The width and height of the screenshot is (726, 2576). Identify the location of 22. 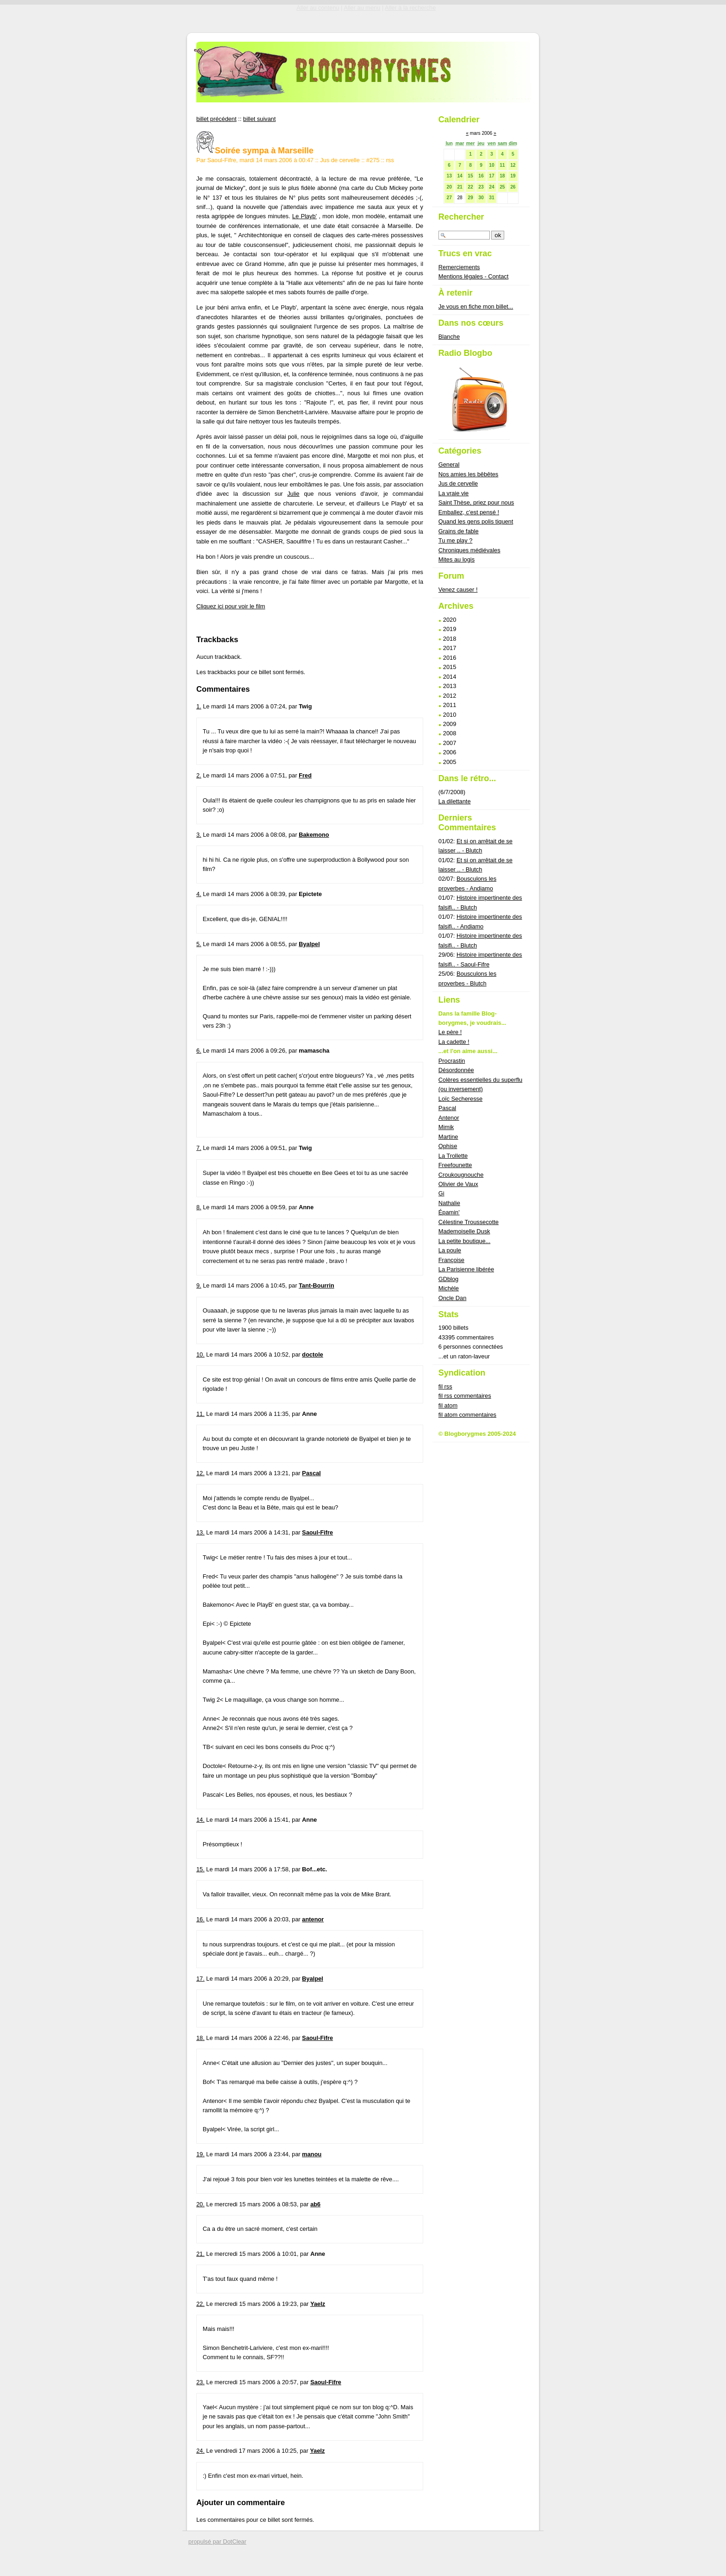
(470, 186).